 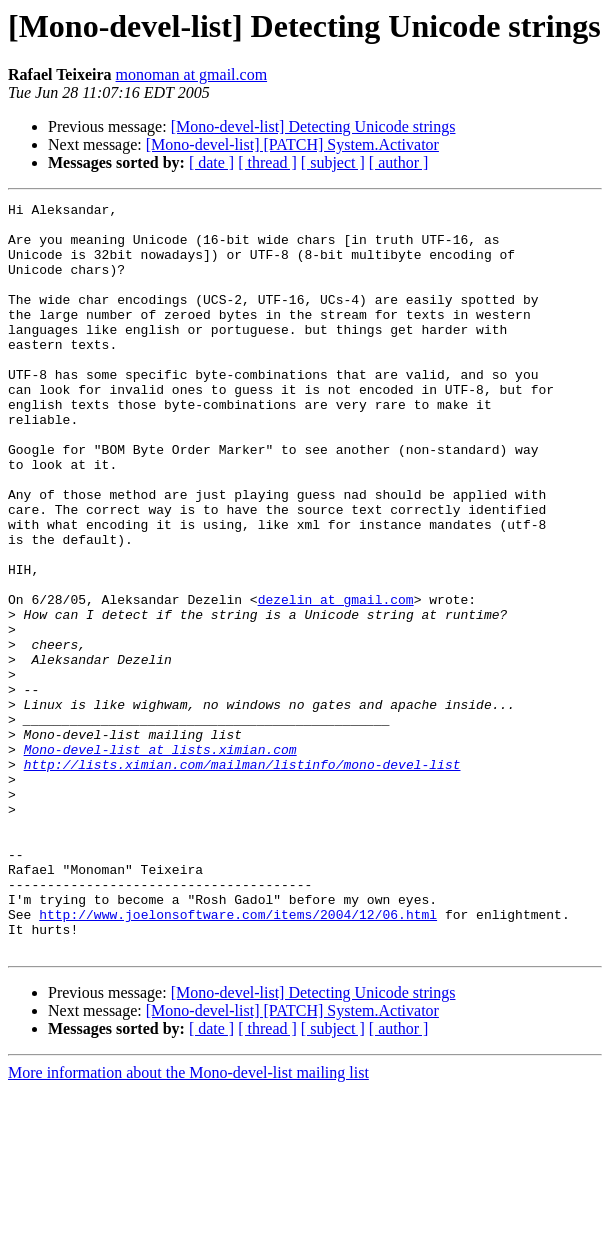 I want to click on More information about the Mono-devel-list mailing list, so click(x=188, y=1222).